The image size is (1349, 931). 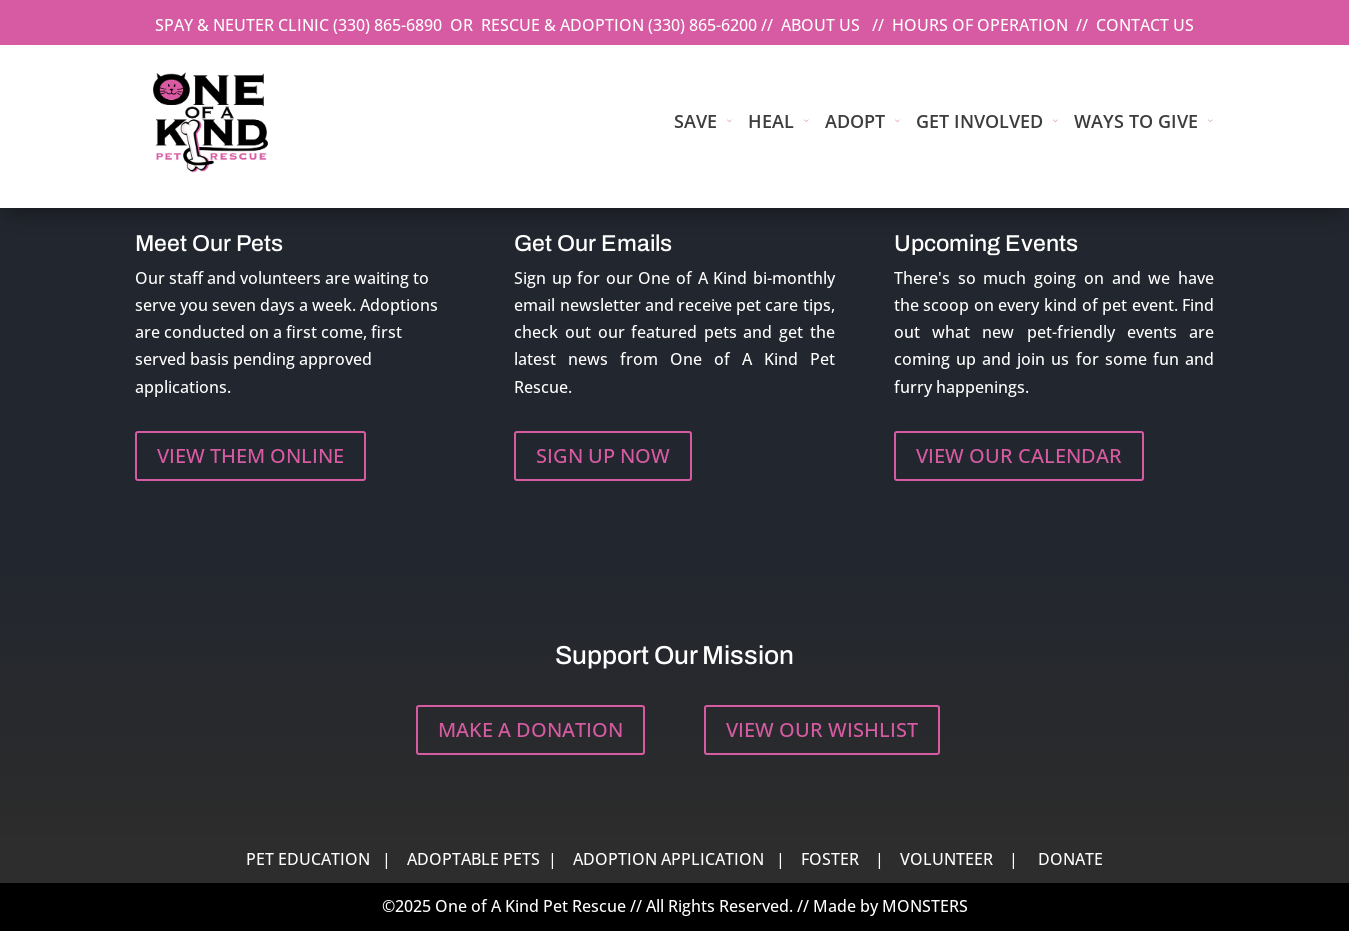 What do you see at coordinates (473, 859) in the screenshot?
I see `ADOPTABLE PETS` at bounding box center [473, 859].